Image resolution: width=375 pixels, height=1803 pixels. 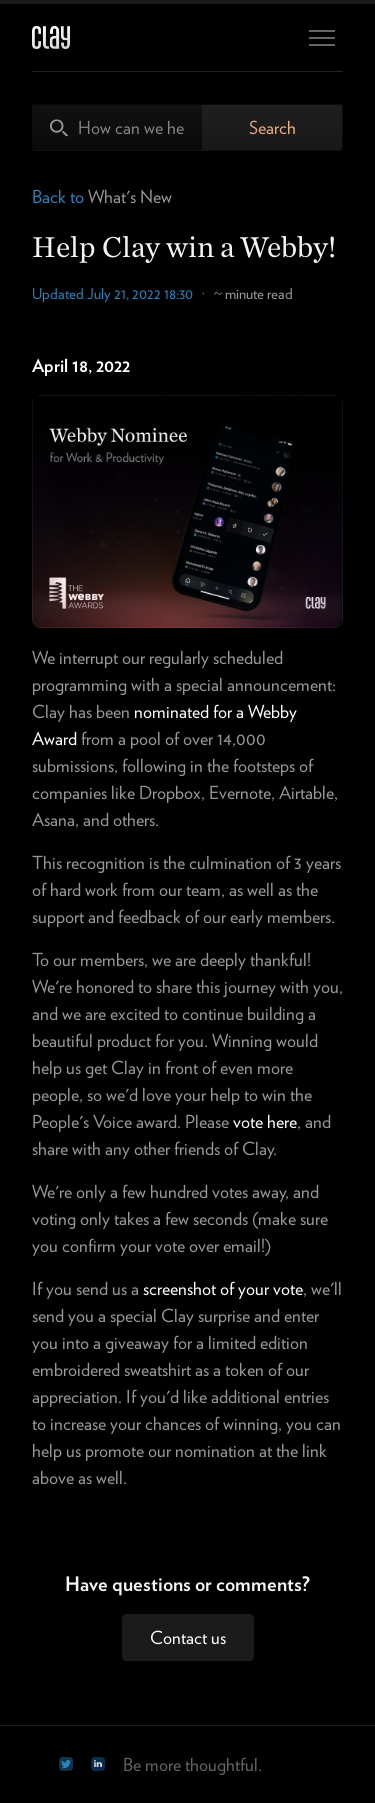 I want to click on [How can we help?], so click(x=117, y=127).